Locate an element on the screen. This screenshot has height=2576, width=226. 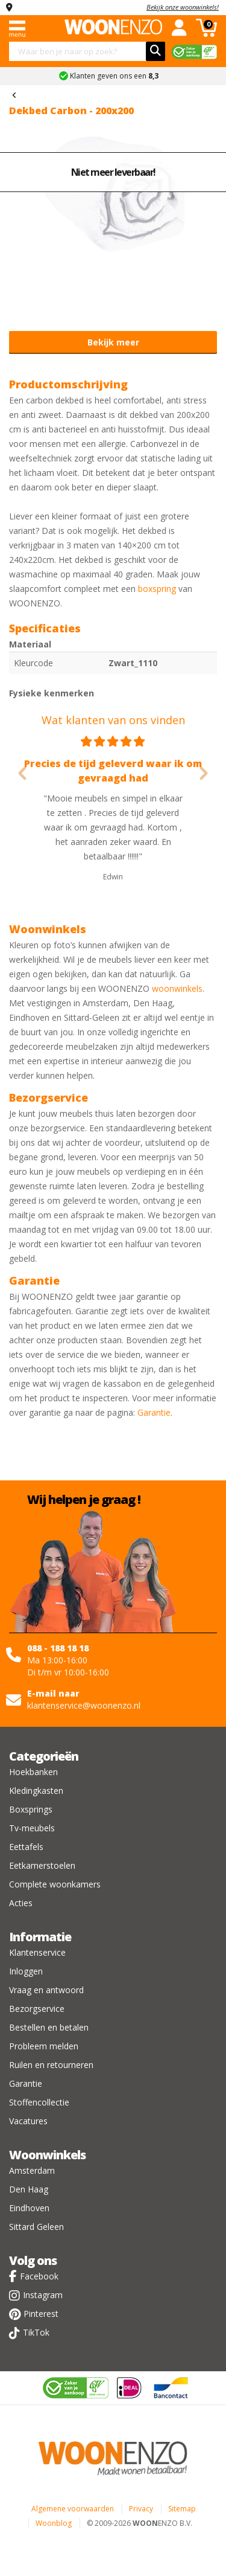
boxspring is located at coordinates (157, 588).